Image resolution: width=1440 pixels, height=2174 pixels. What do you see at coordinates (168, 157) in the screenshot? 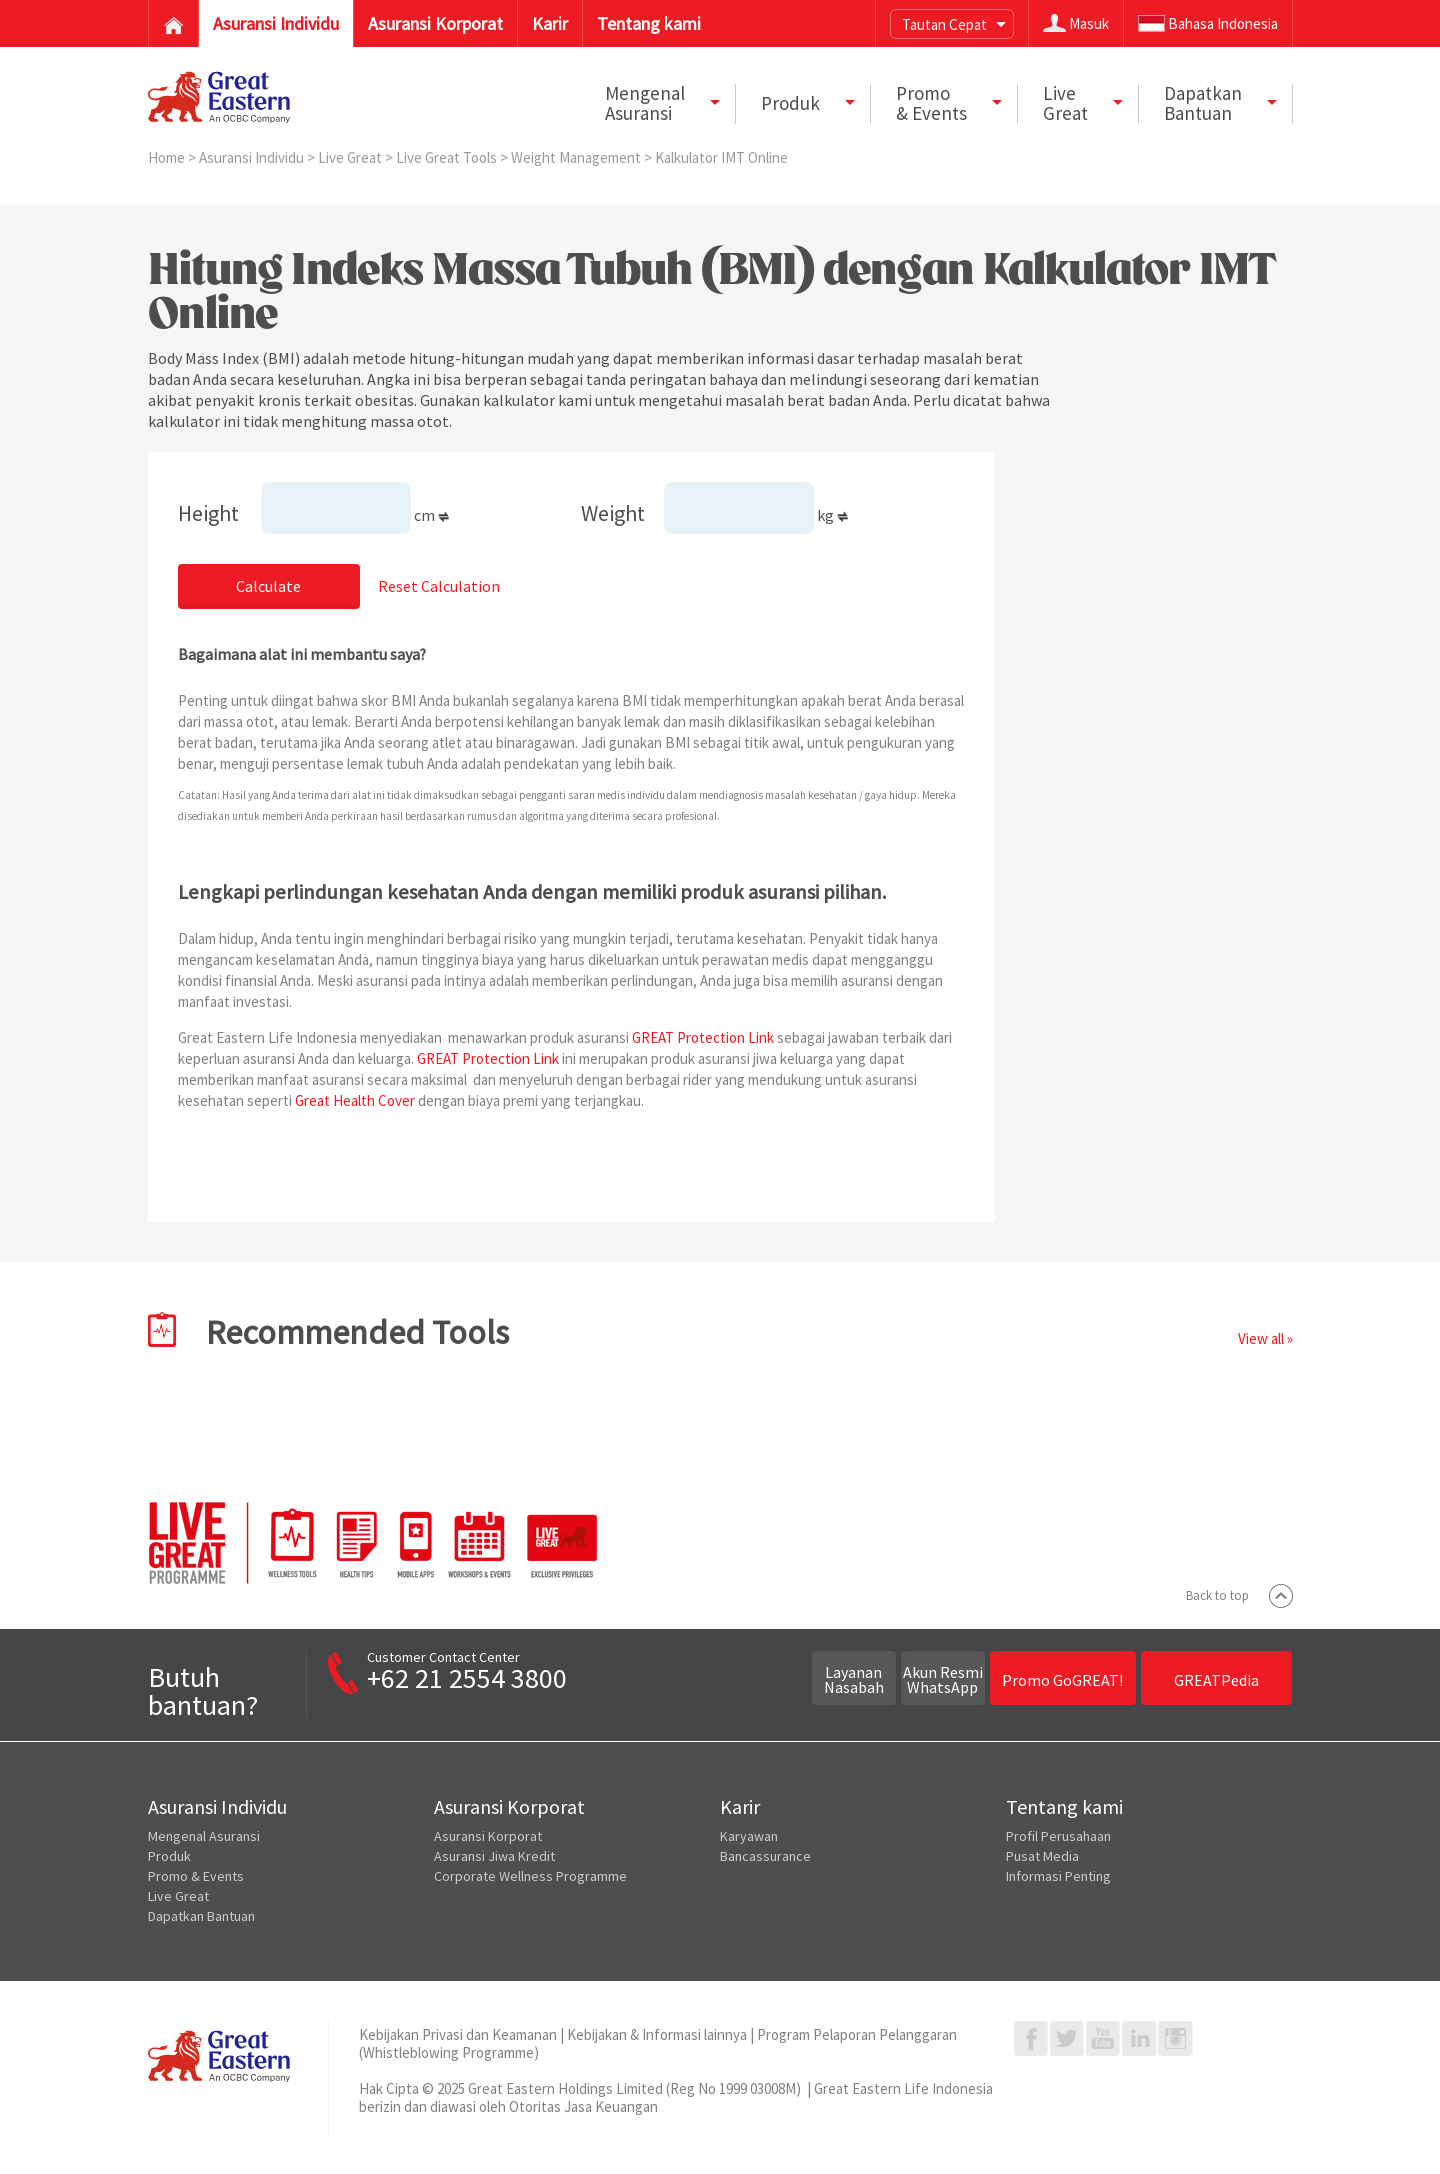
I see `Home` at bounding box center [168, 157].